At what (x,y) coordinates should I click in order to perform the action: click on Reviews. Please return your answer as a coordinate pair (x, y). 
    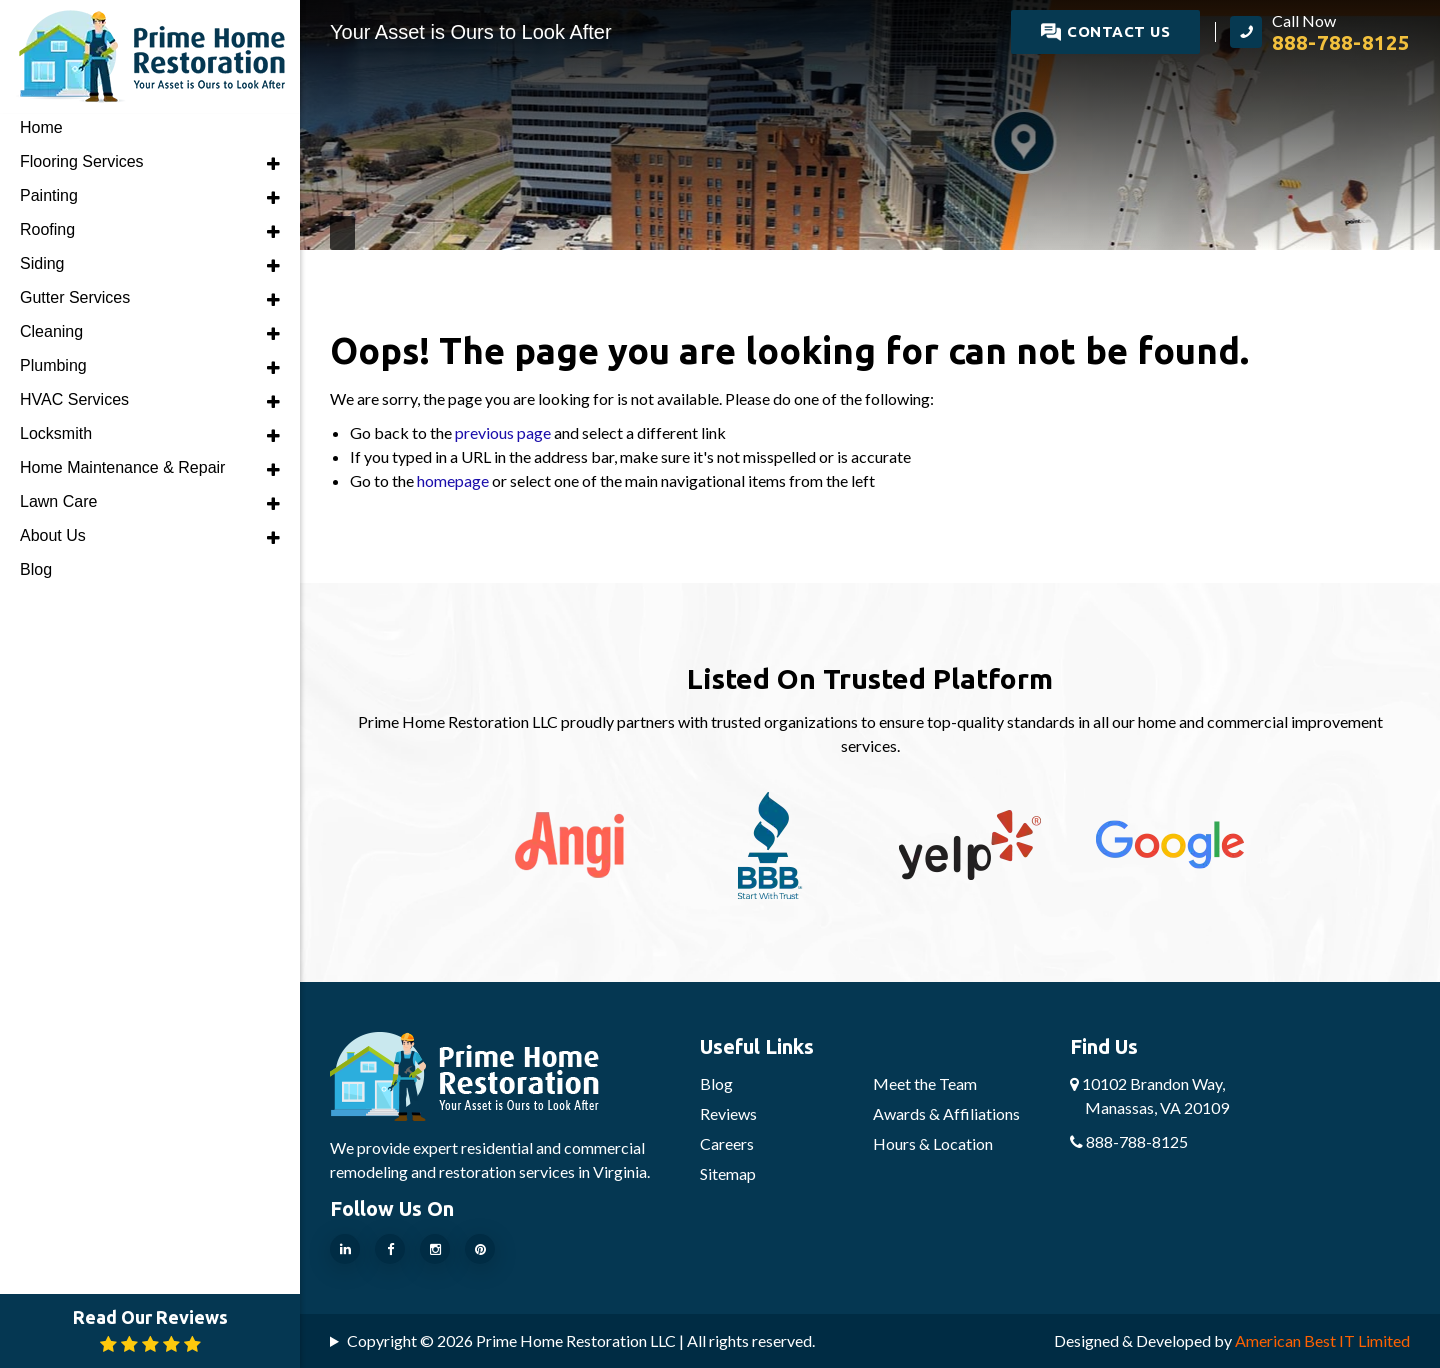
    Looking at the image, I should click on (728, 1113).